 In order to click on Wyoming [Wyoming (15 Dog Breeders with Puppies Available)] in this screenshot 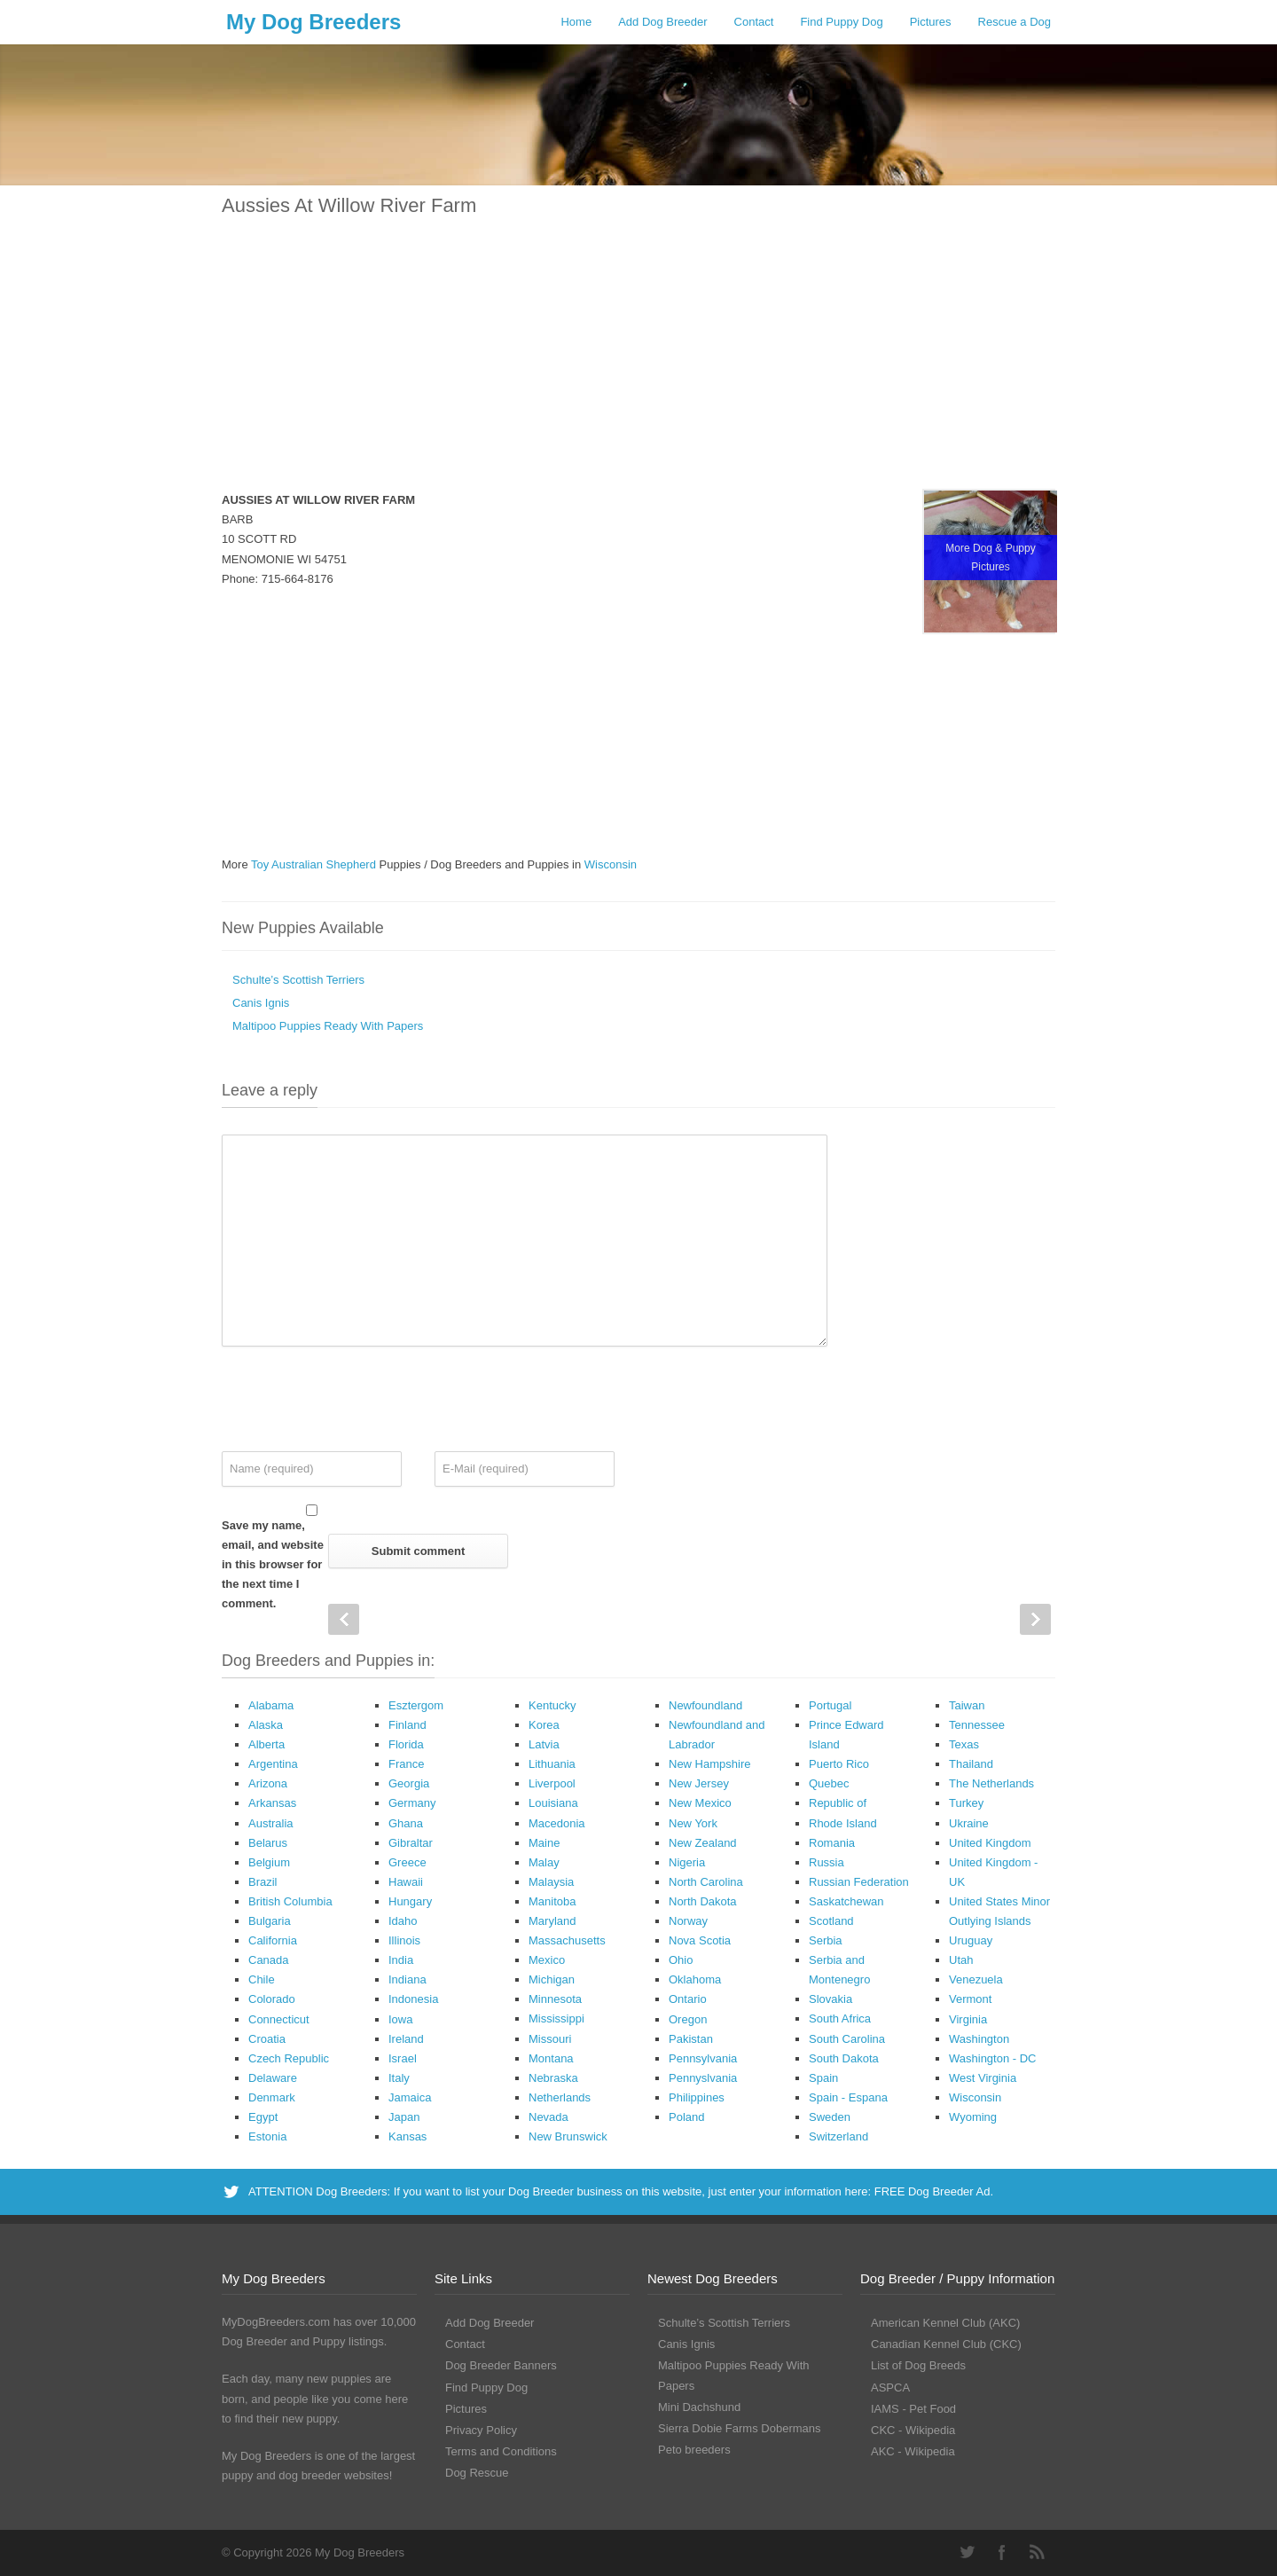, I will do `click(973, 2117)`.